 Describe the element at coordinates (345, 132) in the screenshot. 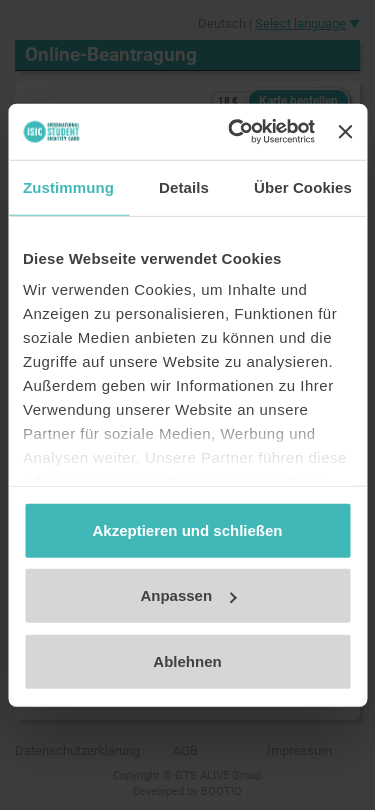

I see `[Banner schließen]` at that location.